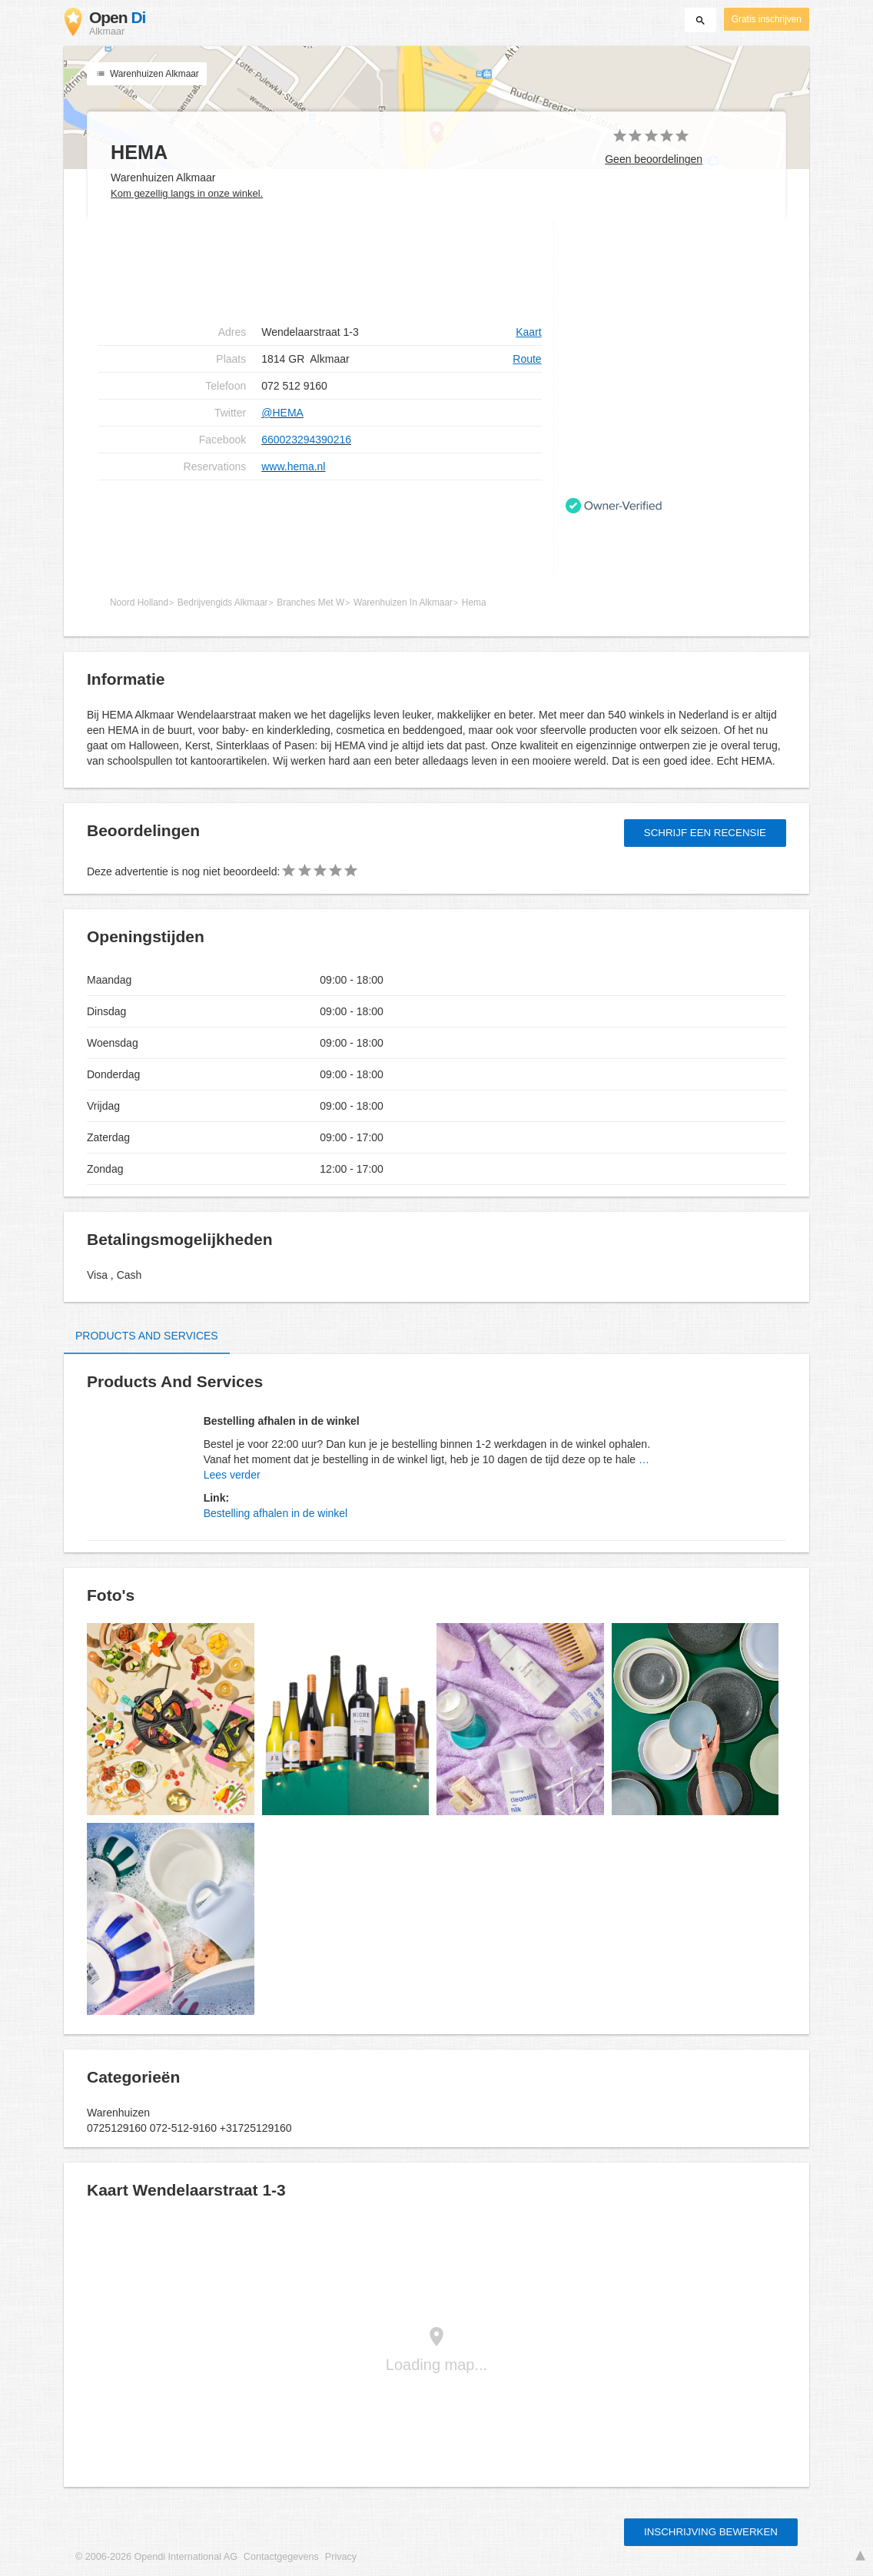  Describe the element at coordinates (276, 1513) in the screenshot. I see `Bestelling afhalen in de winkel` at that location.